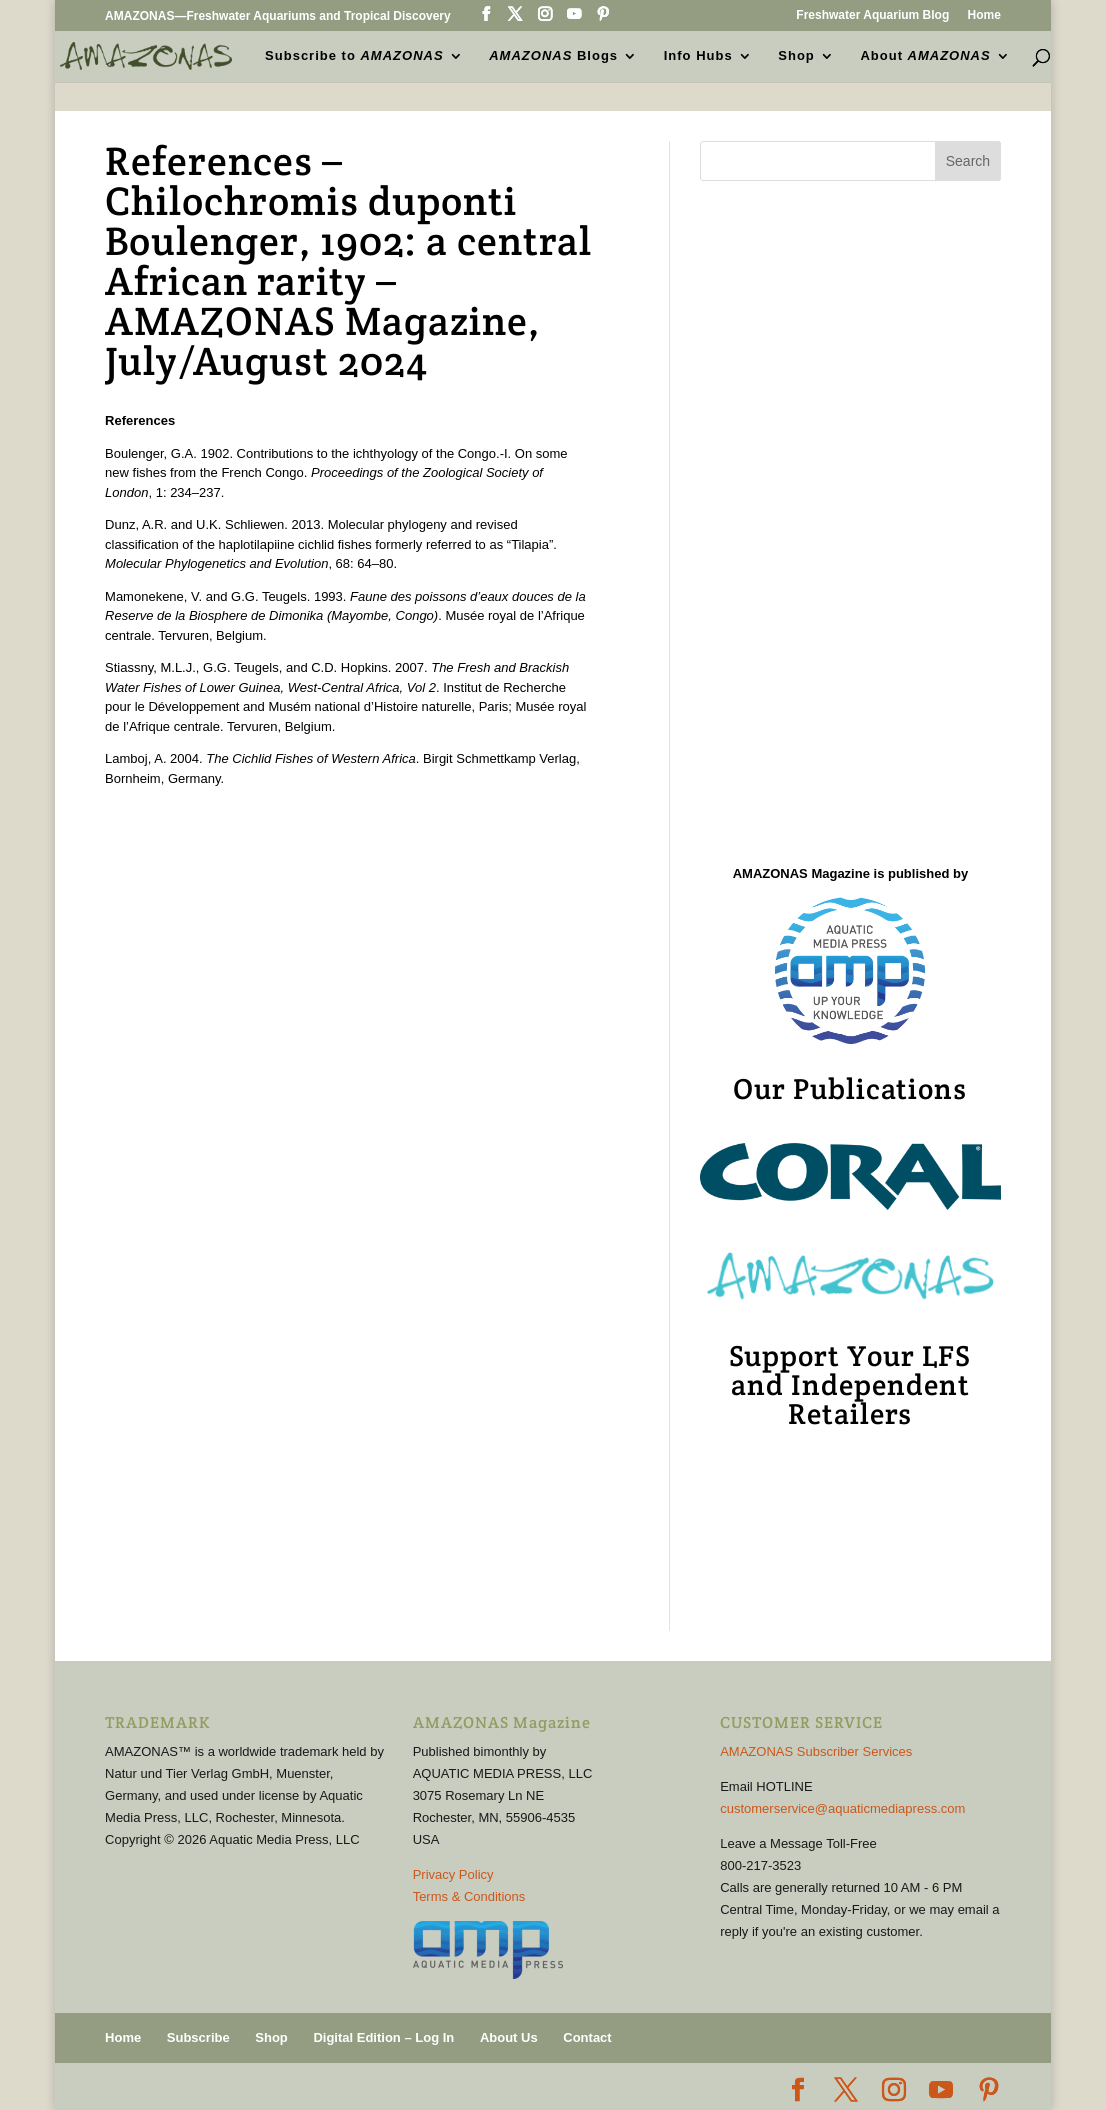  Describe the element at coordinates (796, 56) in the screenshot. I see `Shop` at that location.